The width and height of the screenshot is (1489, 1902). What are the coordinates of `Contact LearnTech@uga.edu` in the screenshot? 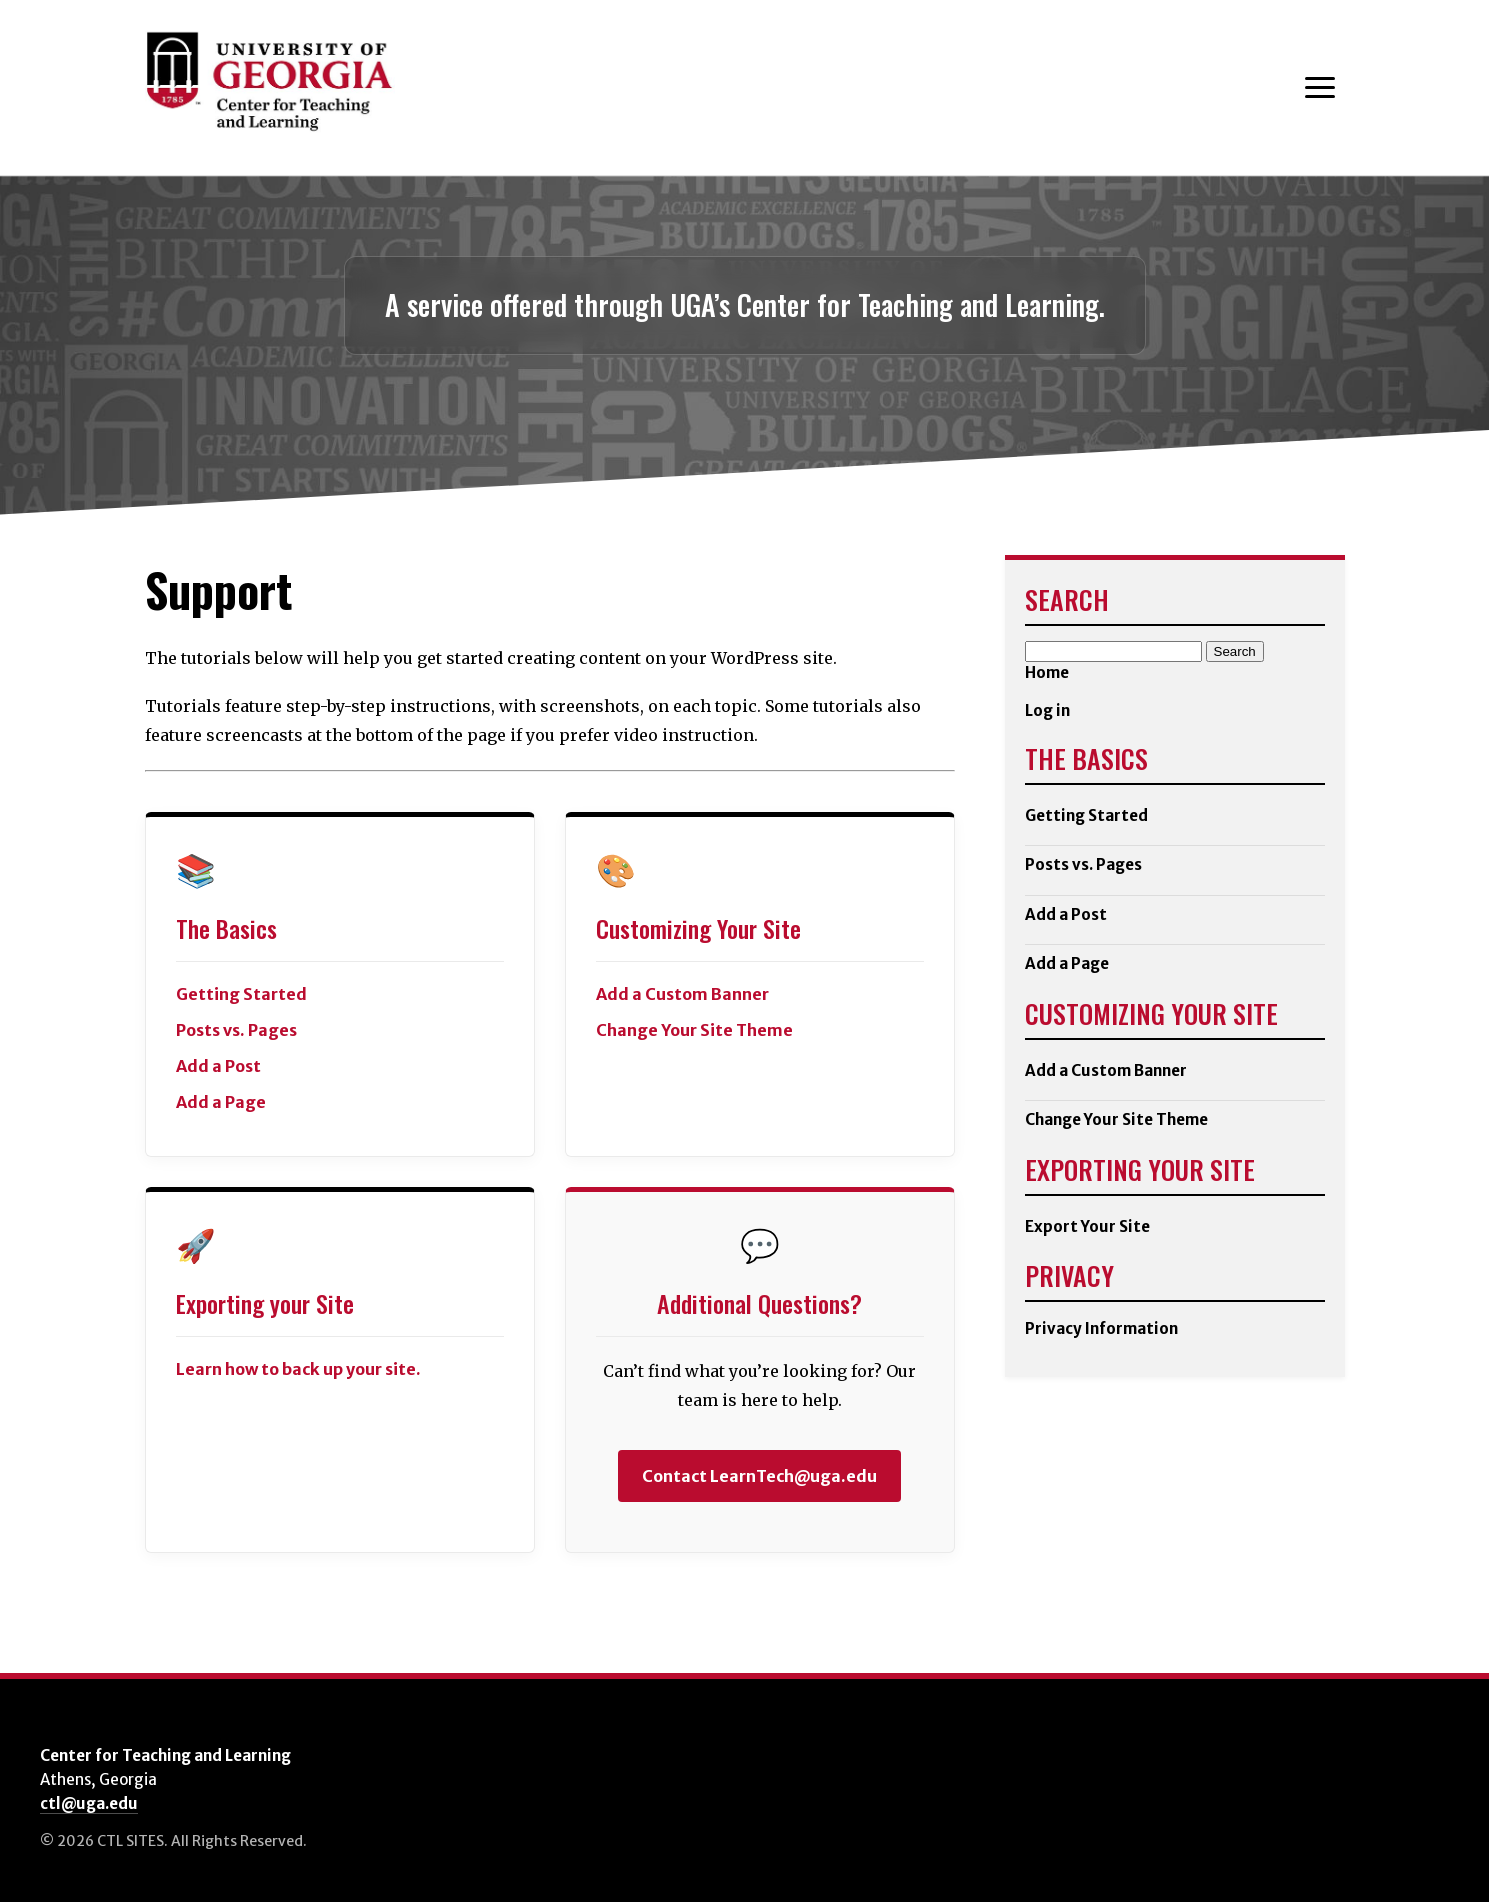 It's located at (759, 1476).